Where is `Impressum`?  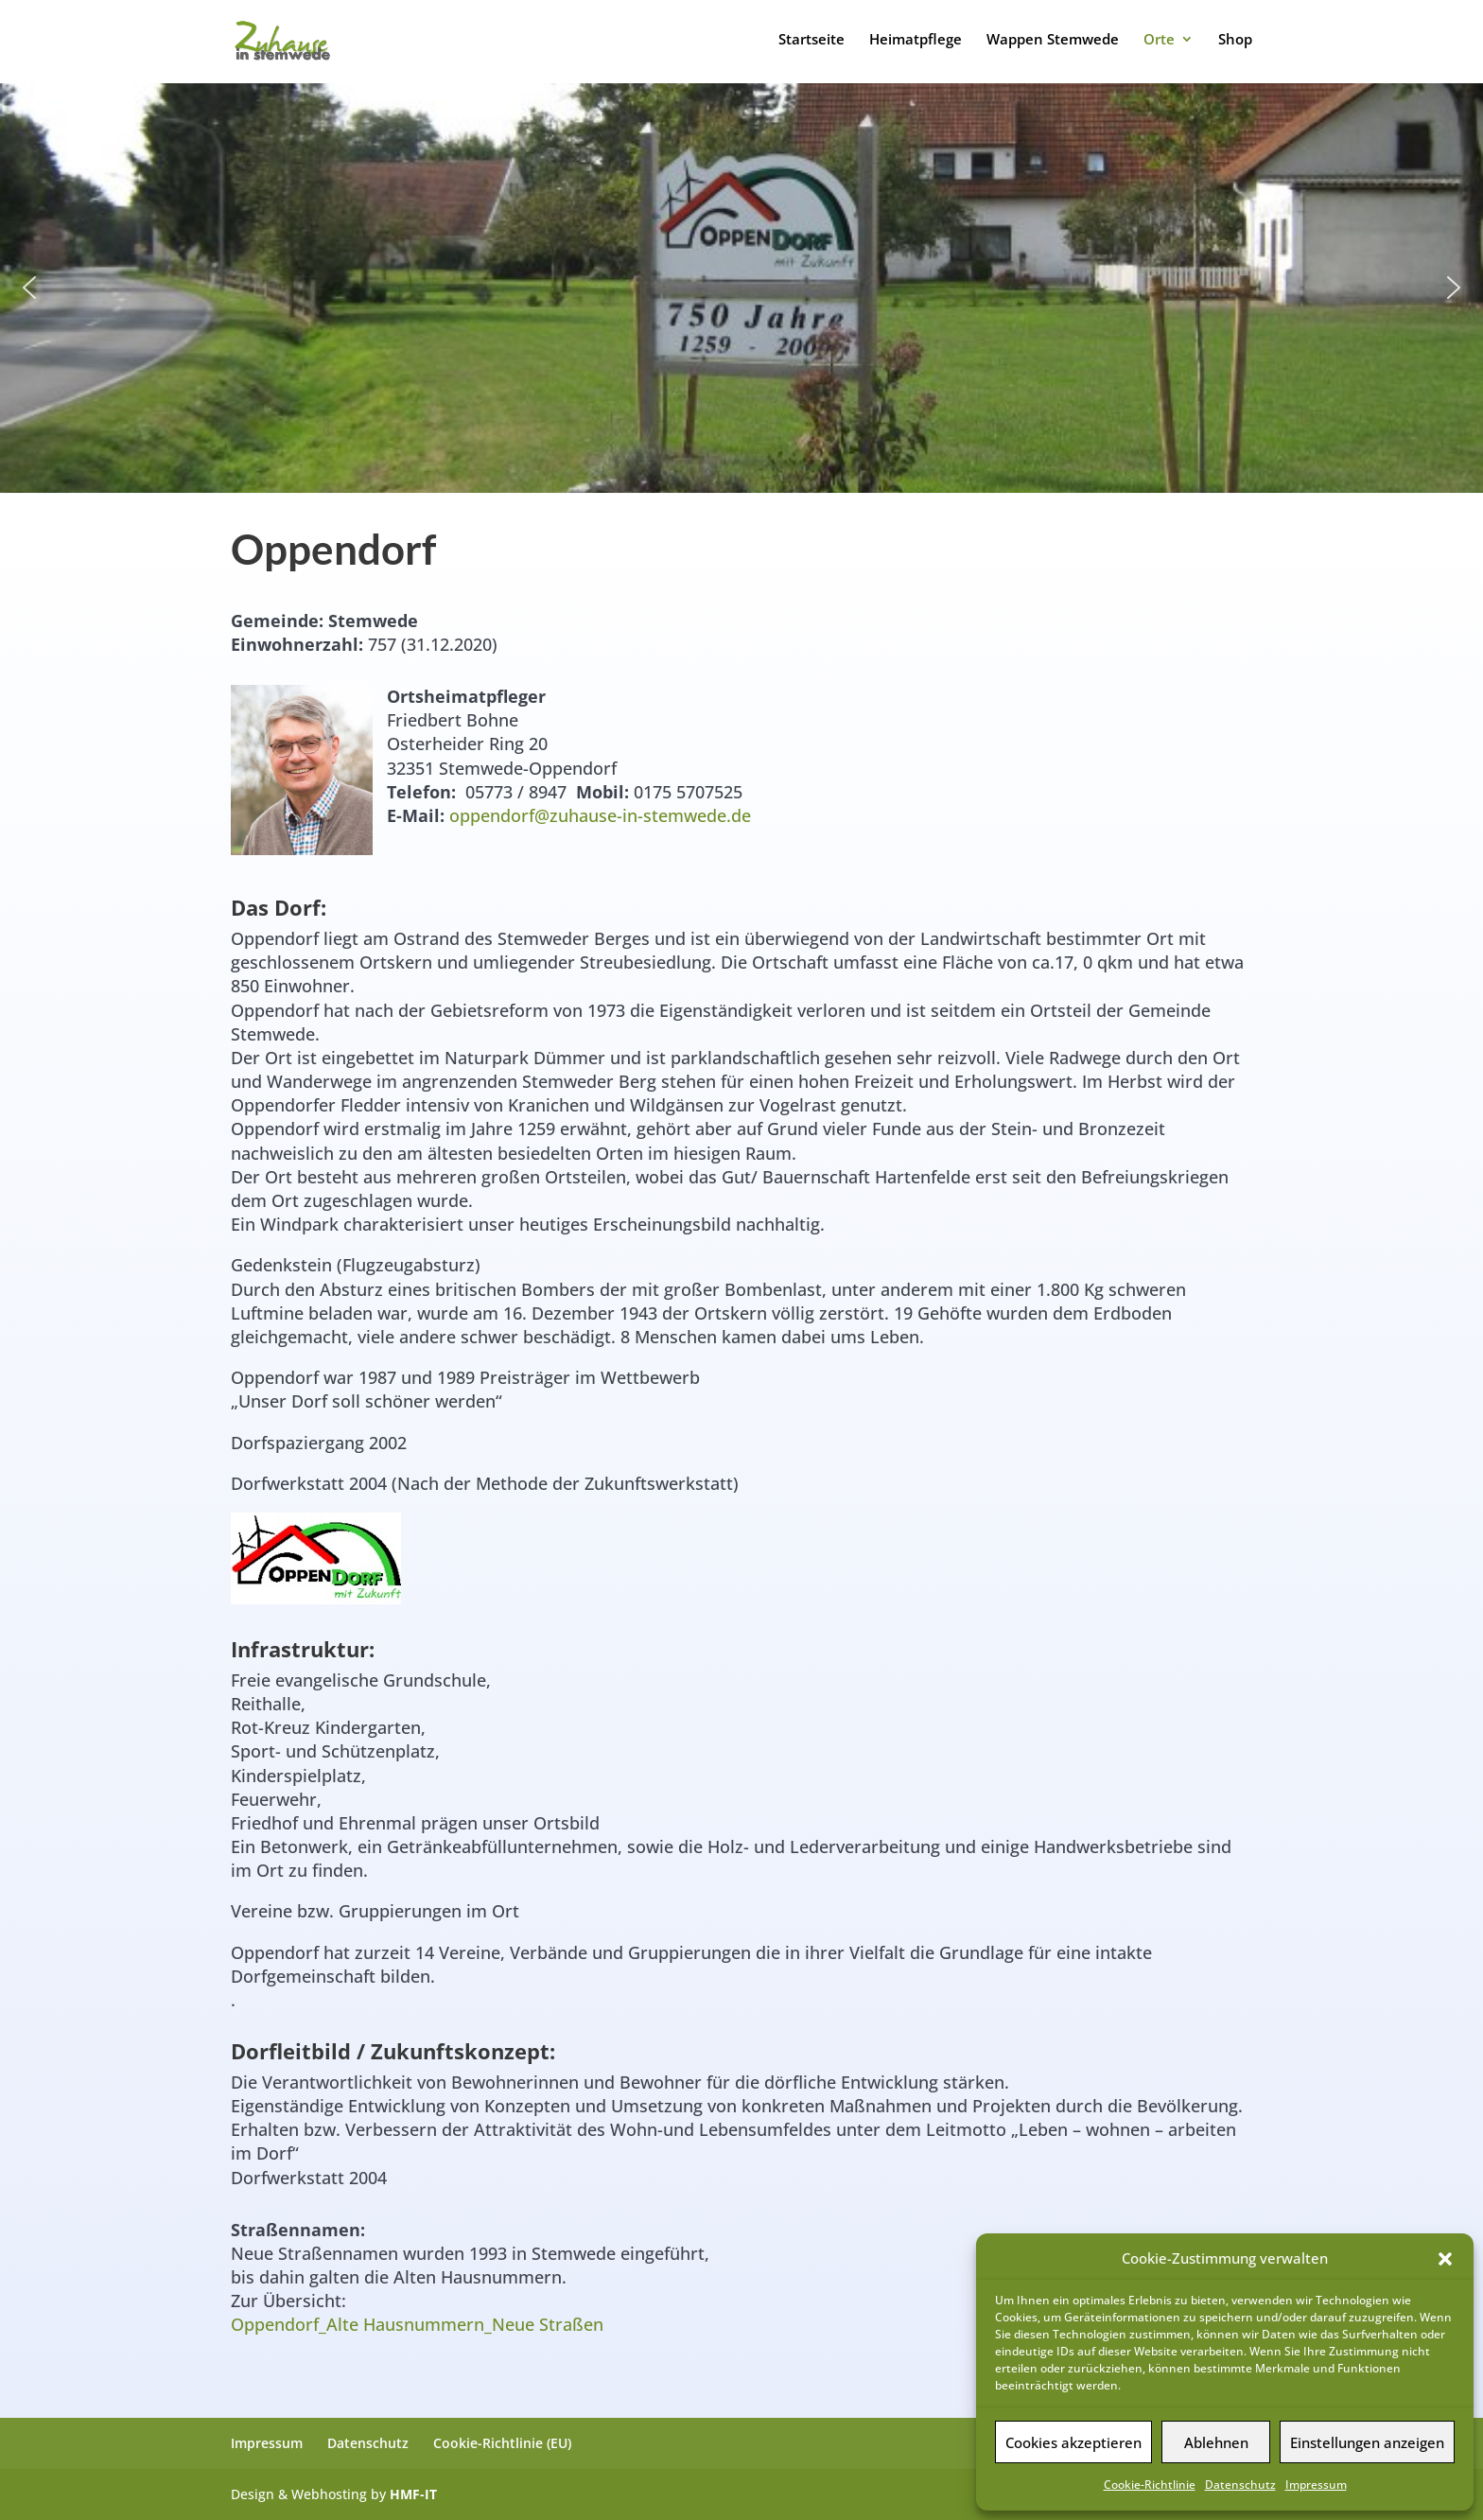 Impressum is located at coordinates (1316, 2484).